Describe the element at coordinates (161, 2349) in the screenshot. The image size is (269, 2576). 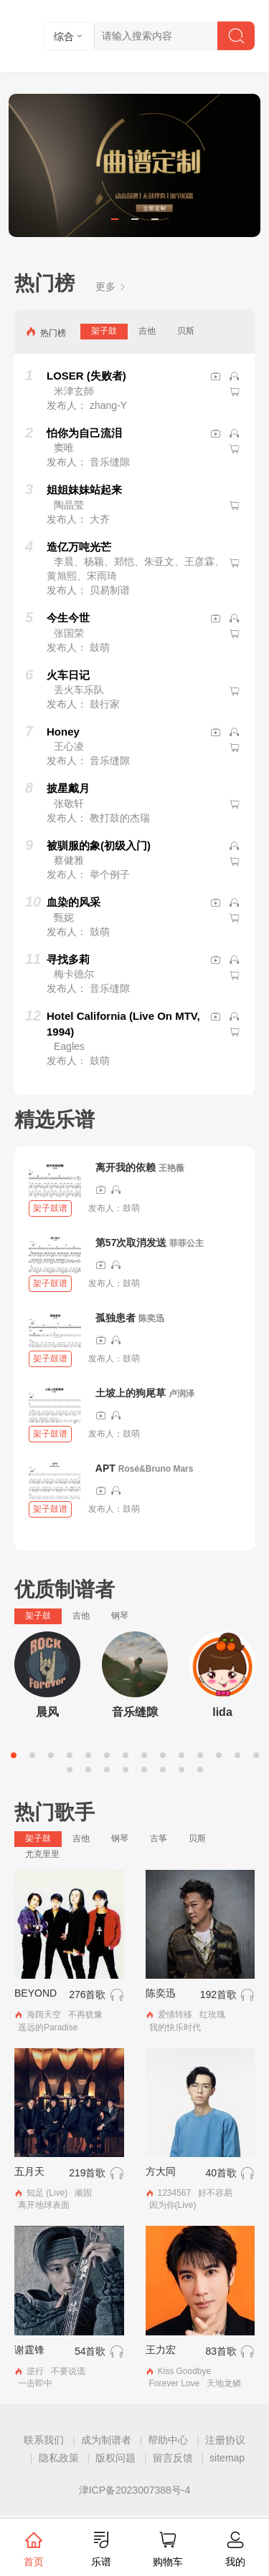
I see `王力宏` at that location.